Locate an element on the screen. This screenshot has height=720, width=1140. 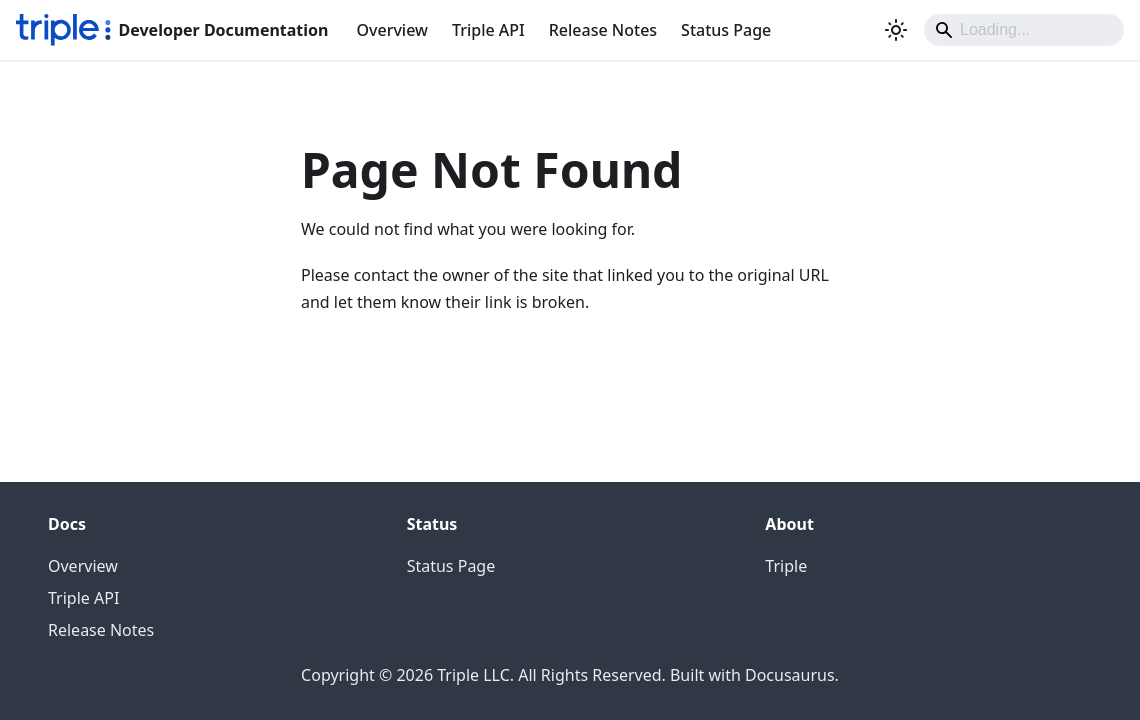
[Switch between dark and light mode (currently system mode)] is located at coordinates (896, 30).